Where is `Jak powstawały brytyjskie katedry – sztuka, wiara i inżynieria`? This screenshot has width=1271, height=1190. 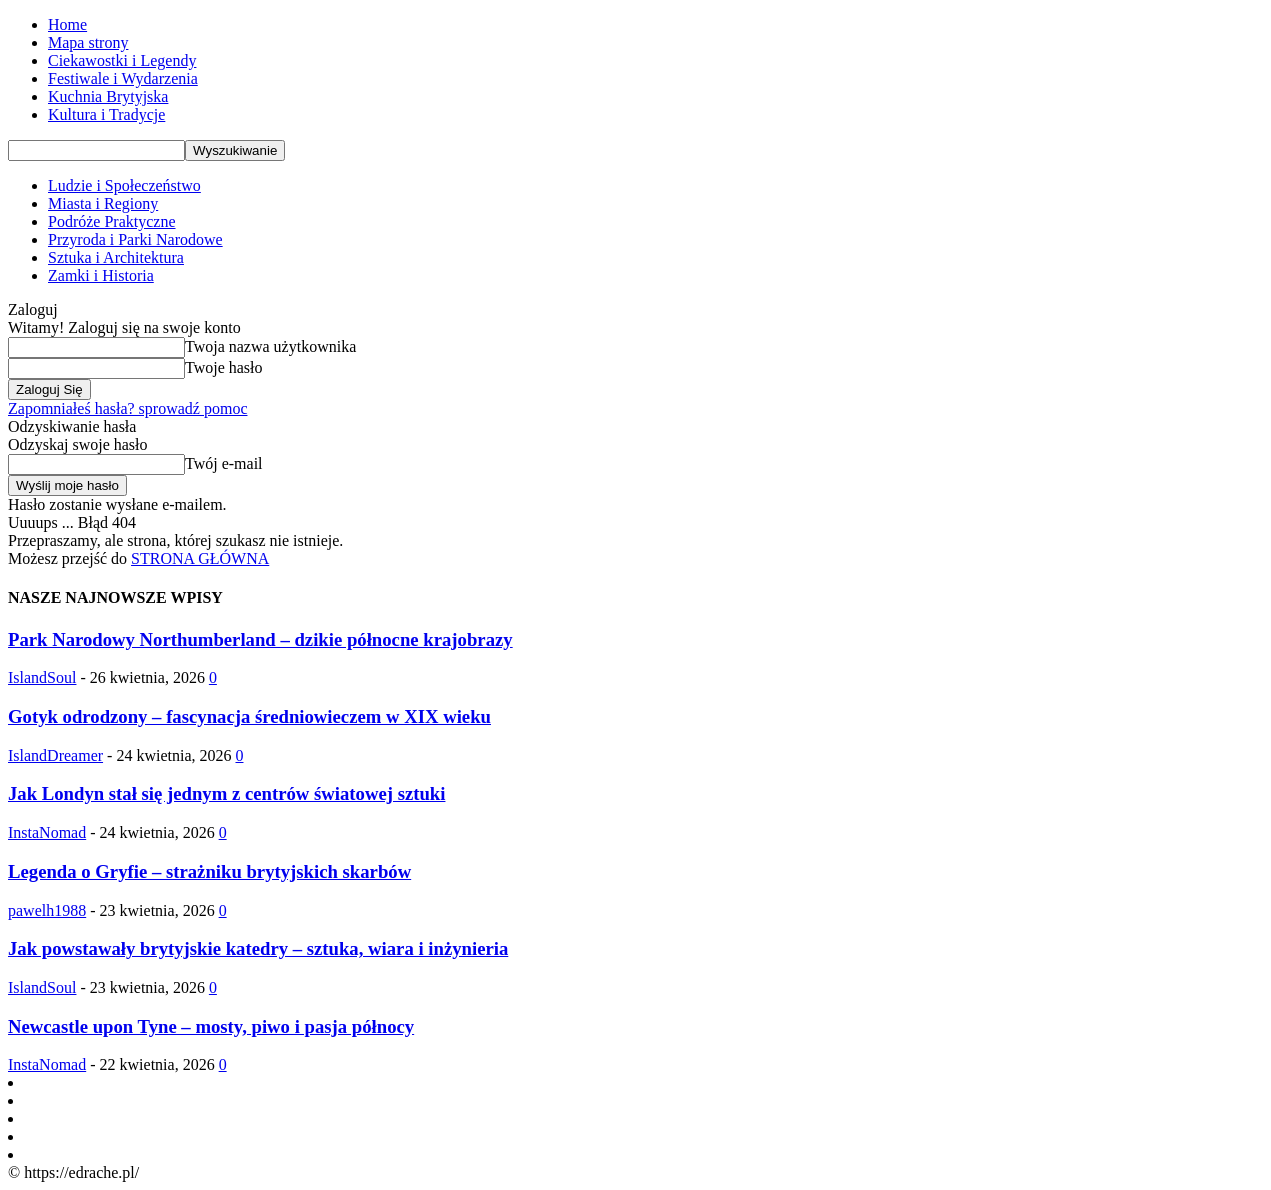 Jak powstawały brytyjskie katedry – sztuka, wiara i inżynieria is located at coordinates (258, 948).